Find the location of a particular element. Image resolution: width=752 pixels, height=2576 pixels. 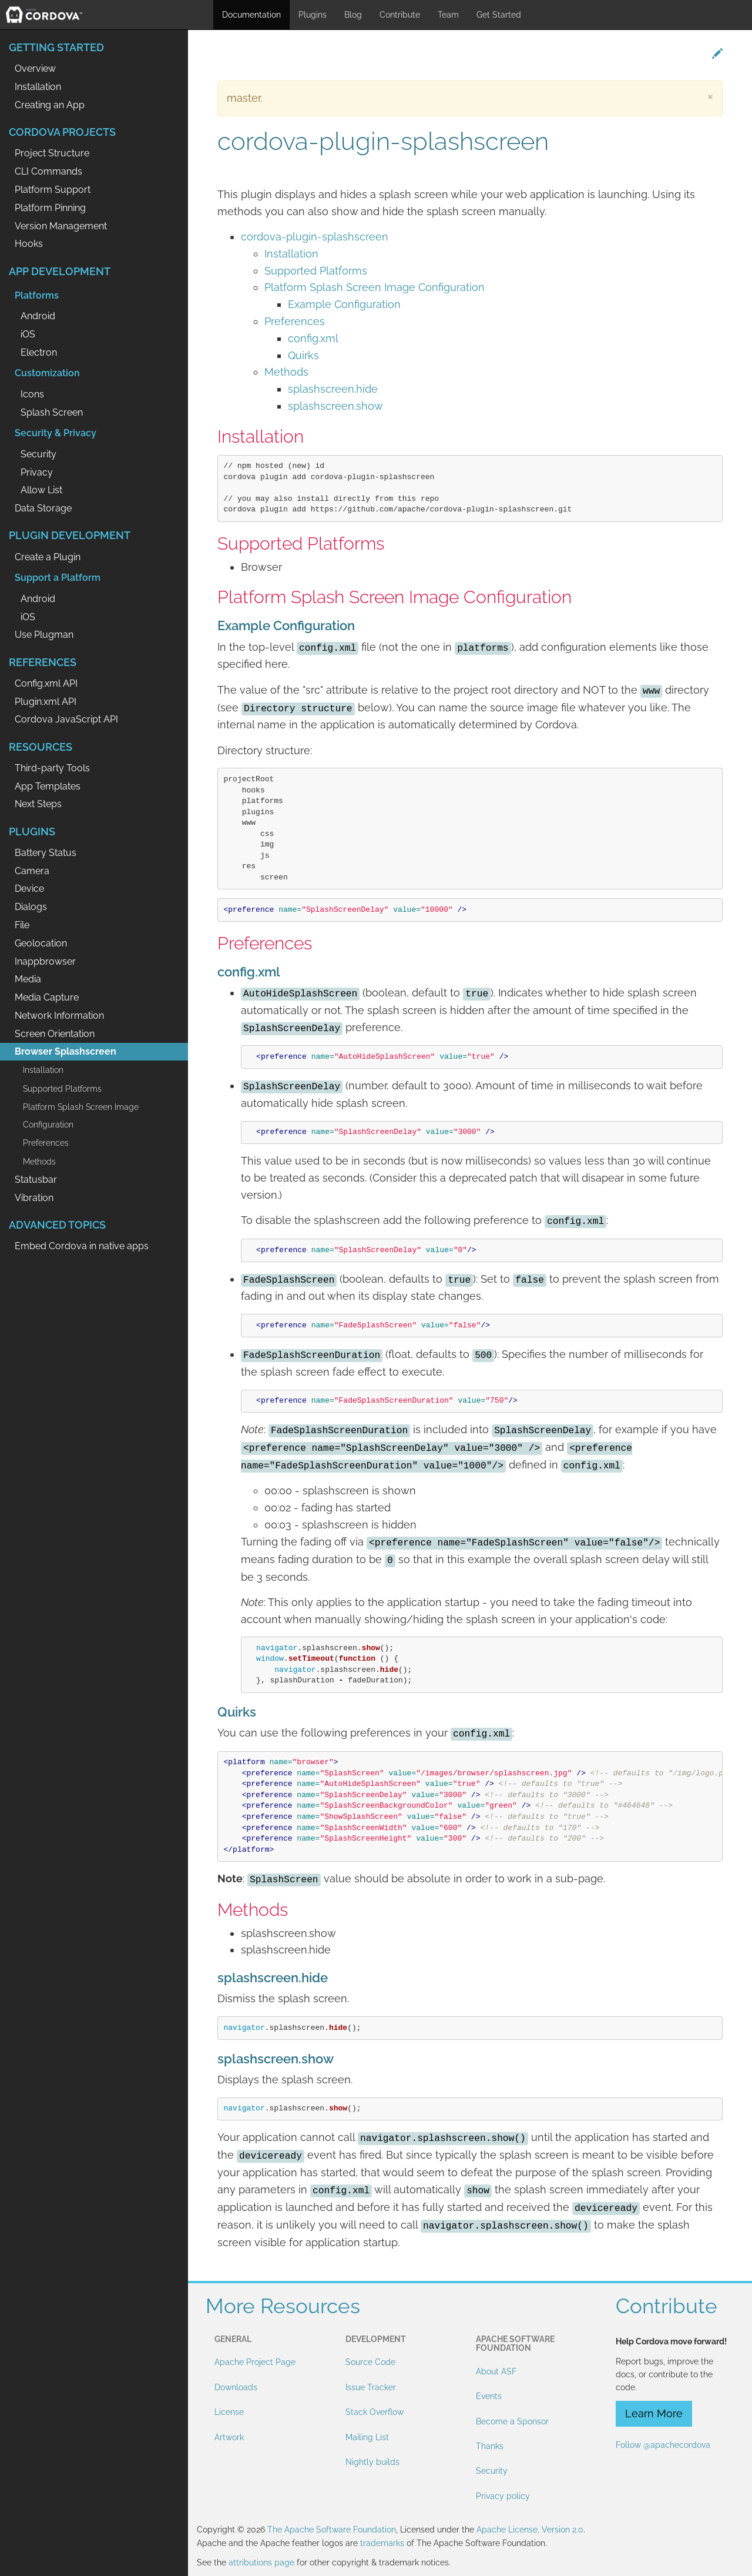

Thanks is located at coordinates (489, 2446).